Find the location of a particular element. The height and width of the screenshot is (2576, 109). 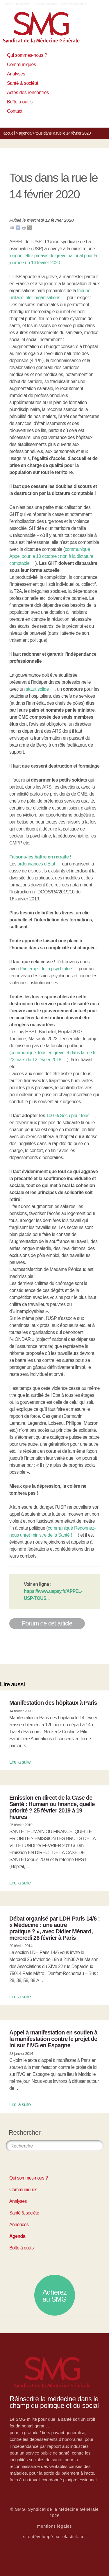

Aller à la recherche is located at coordinates (74, 4).